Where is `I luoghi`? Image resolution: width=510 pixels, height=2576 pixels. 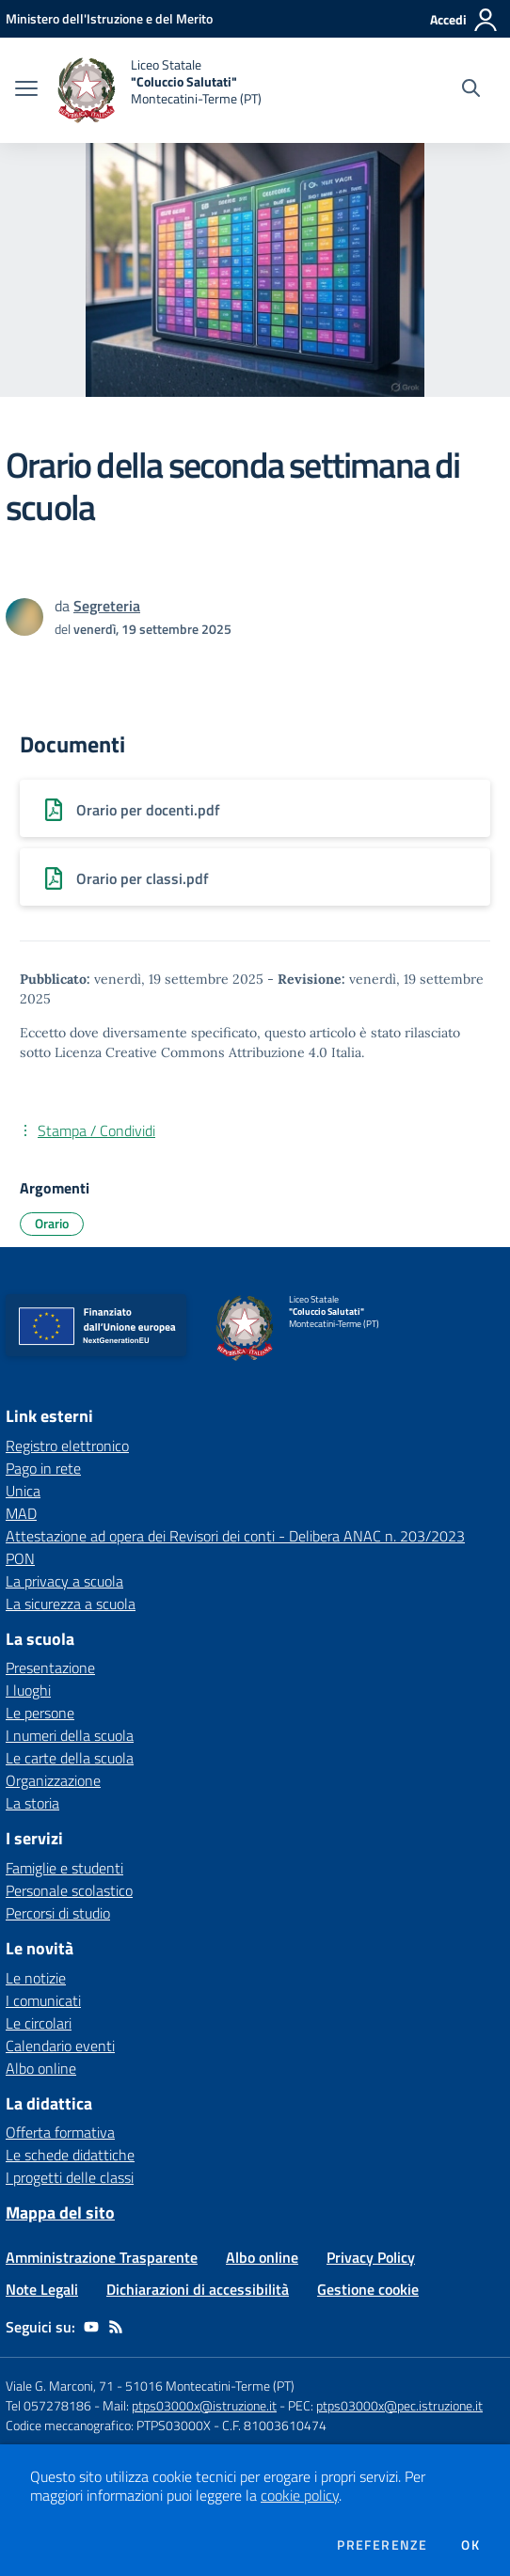 I luoghi is located at coordinates (28, 1690).